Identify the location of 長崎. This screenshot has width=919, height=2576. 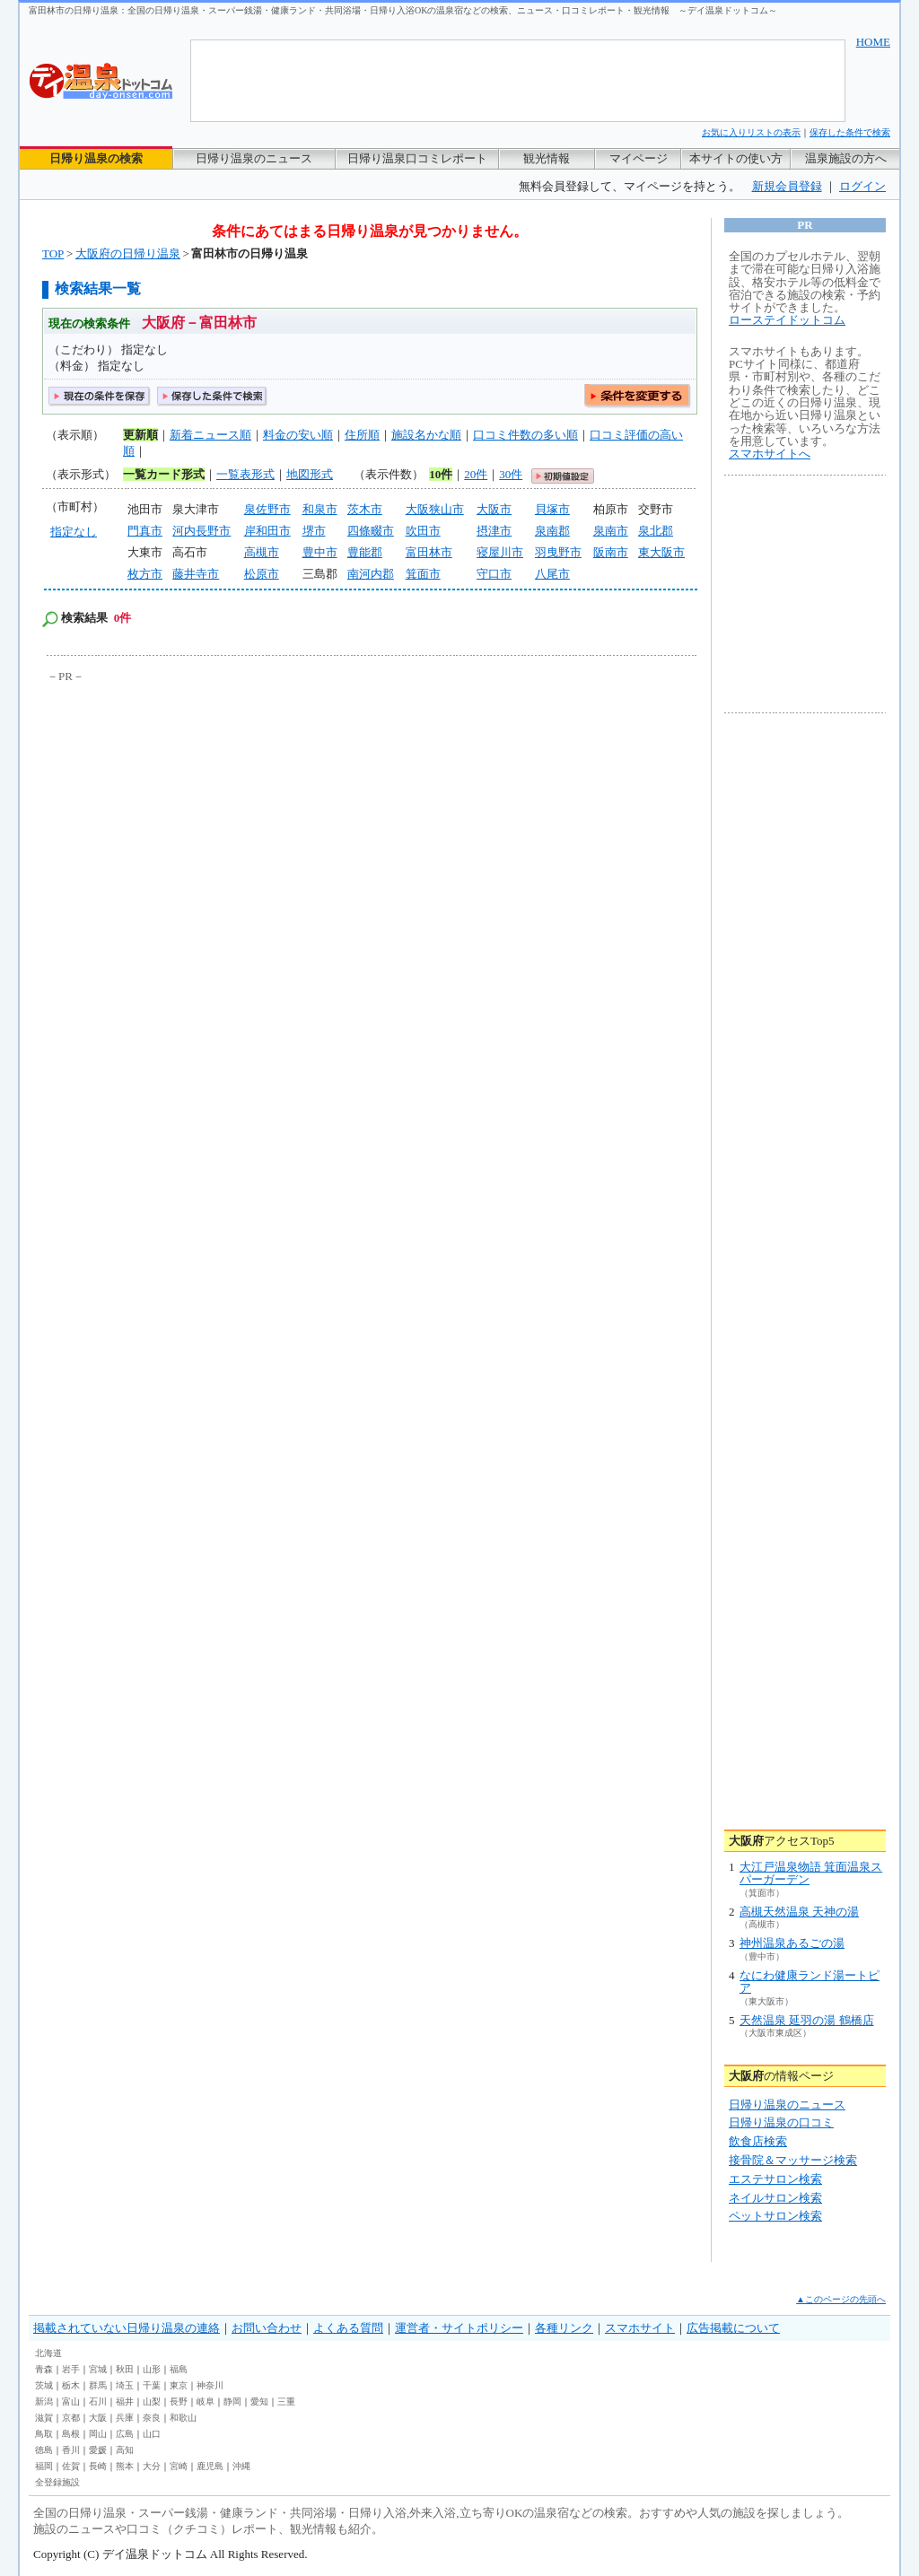
(98, 2466).